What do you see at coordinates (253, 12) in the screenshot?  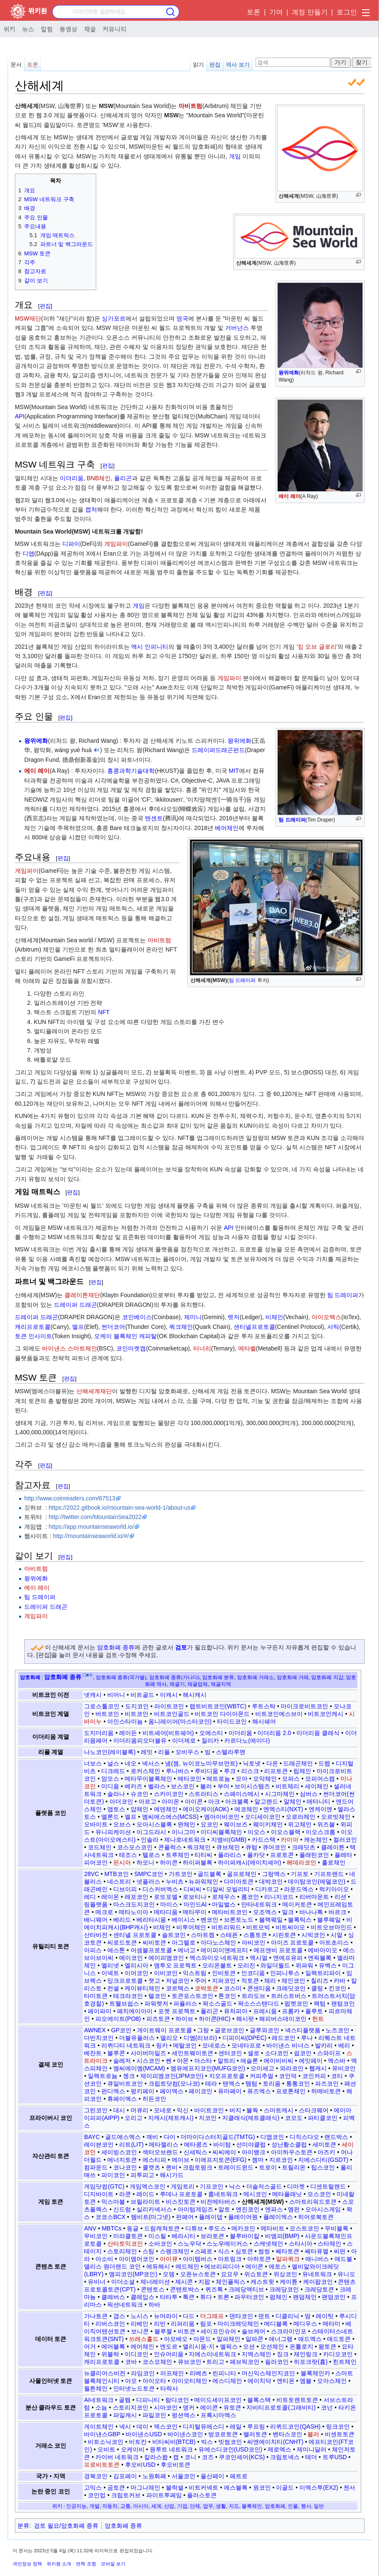 I see `토론` at bounding box center [253, 12].